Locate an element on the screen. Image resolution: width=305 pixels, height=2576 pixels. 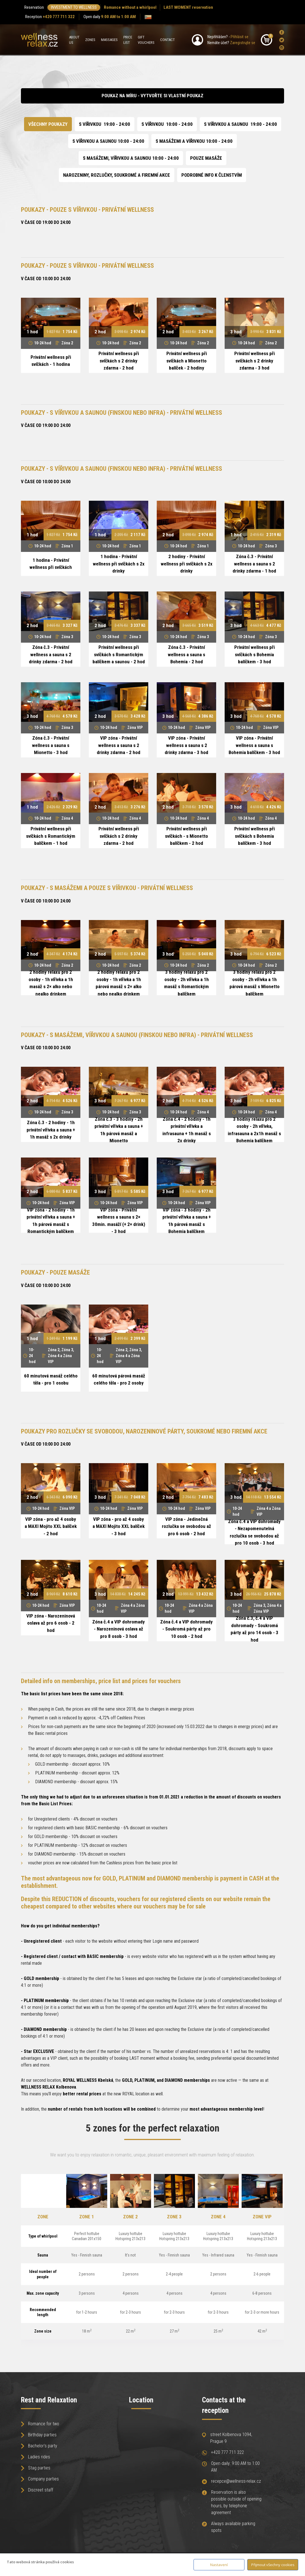
Zones is located at coordinates (90, 40).